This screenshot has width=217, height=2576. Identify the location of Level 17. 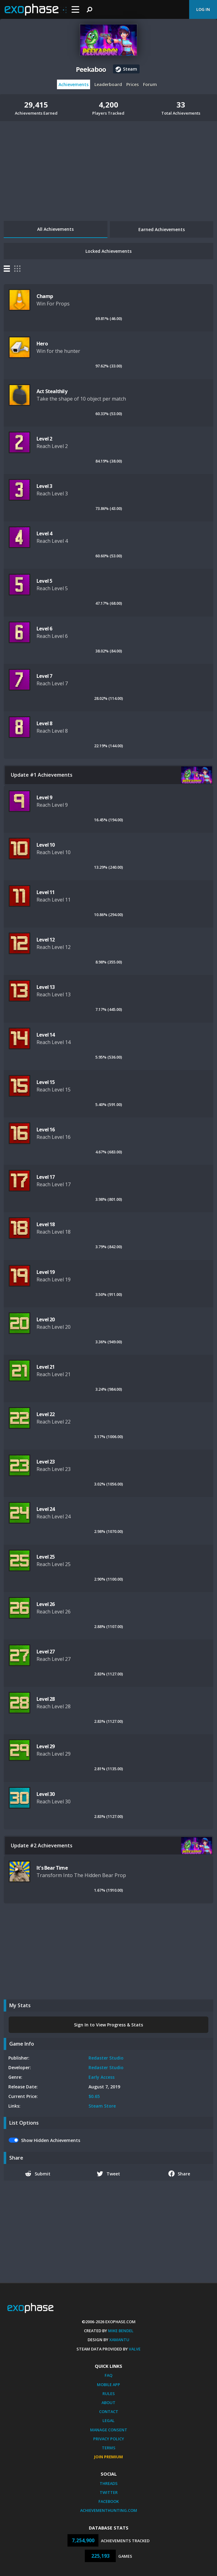
(46, 1177).